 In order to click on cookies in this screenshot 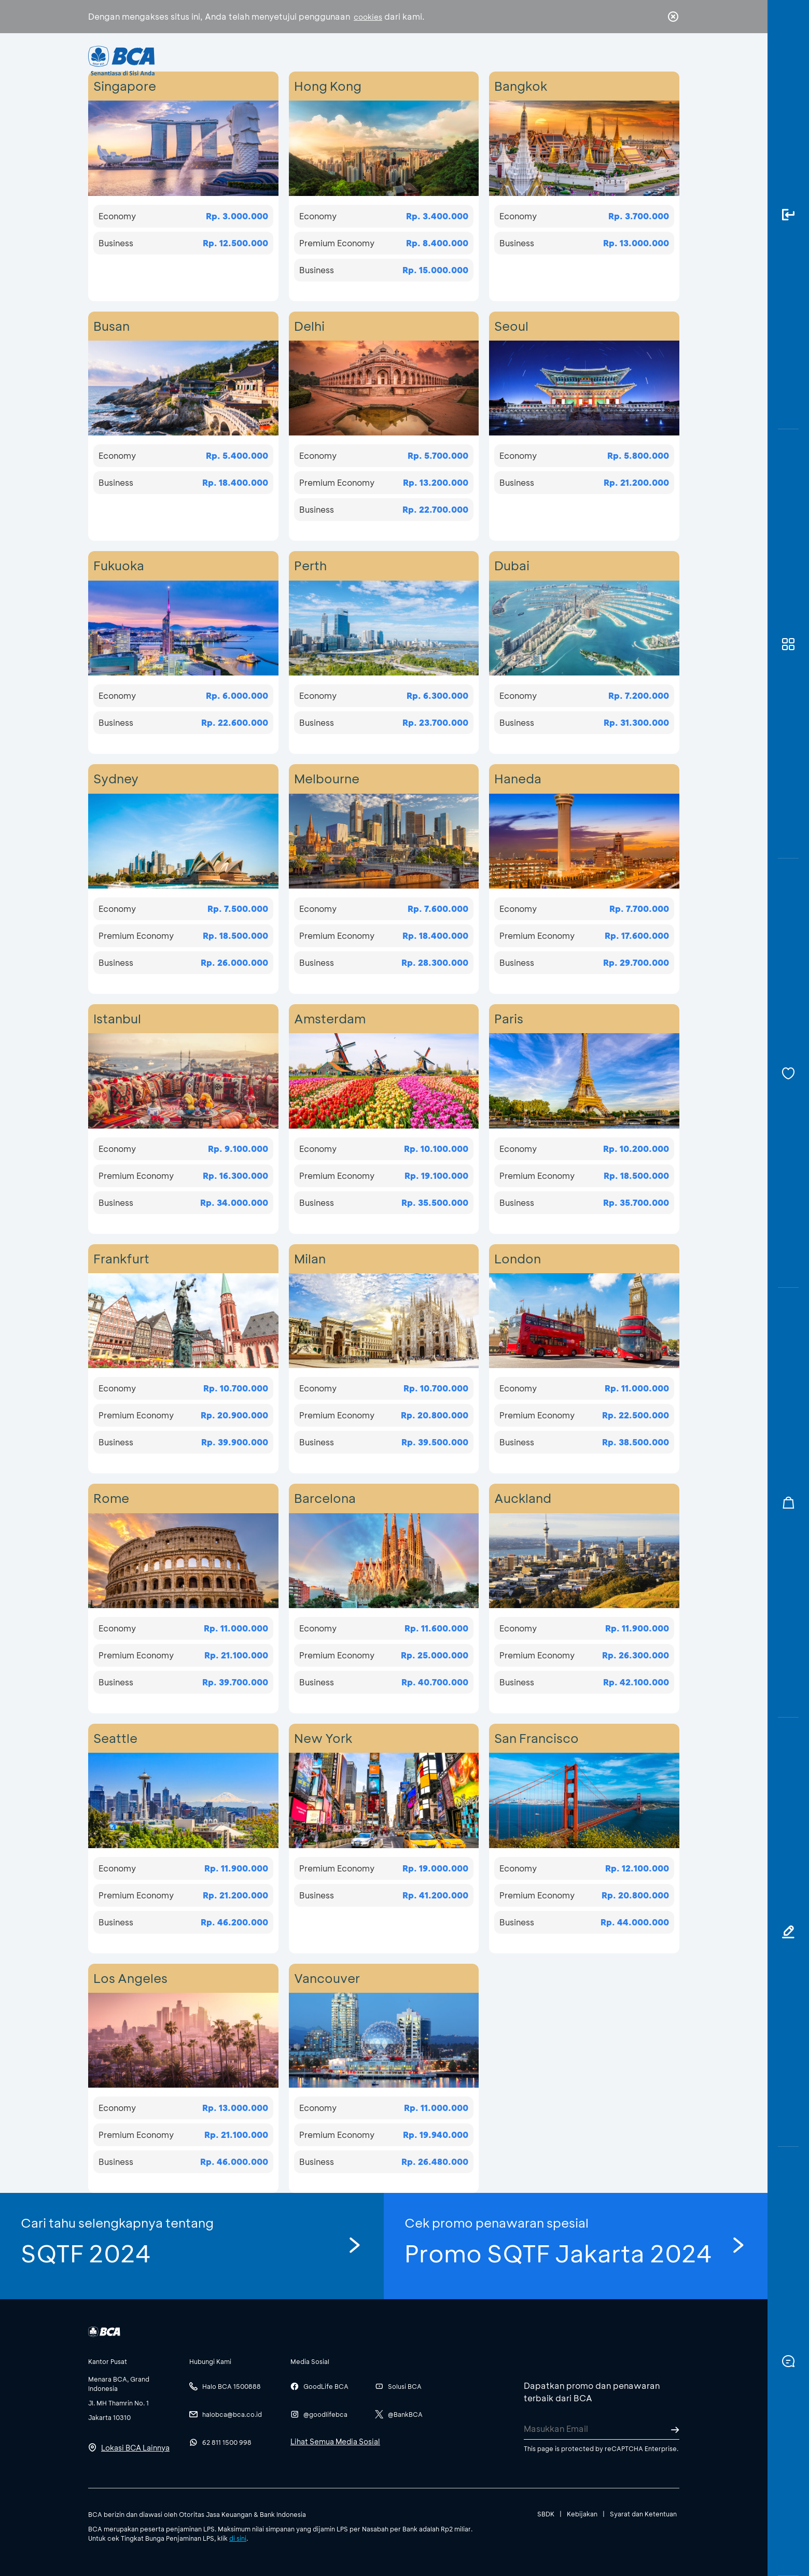, I will do `click(368, 17)`.